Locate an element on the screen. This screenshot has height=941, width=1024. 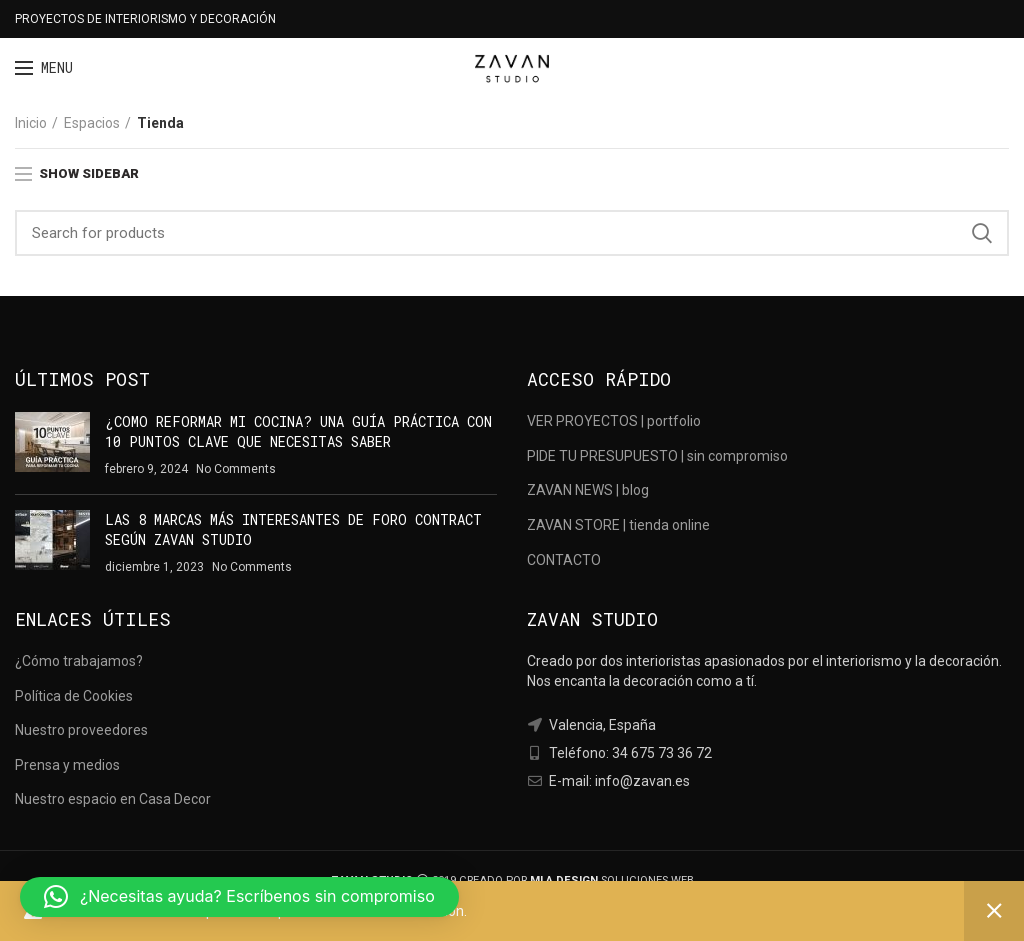
No Comments is located at coordinates (236, 469).